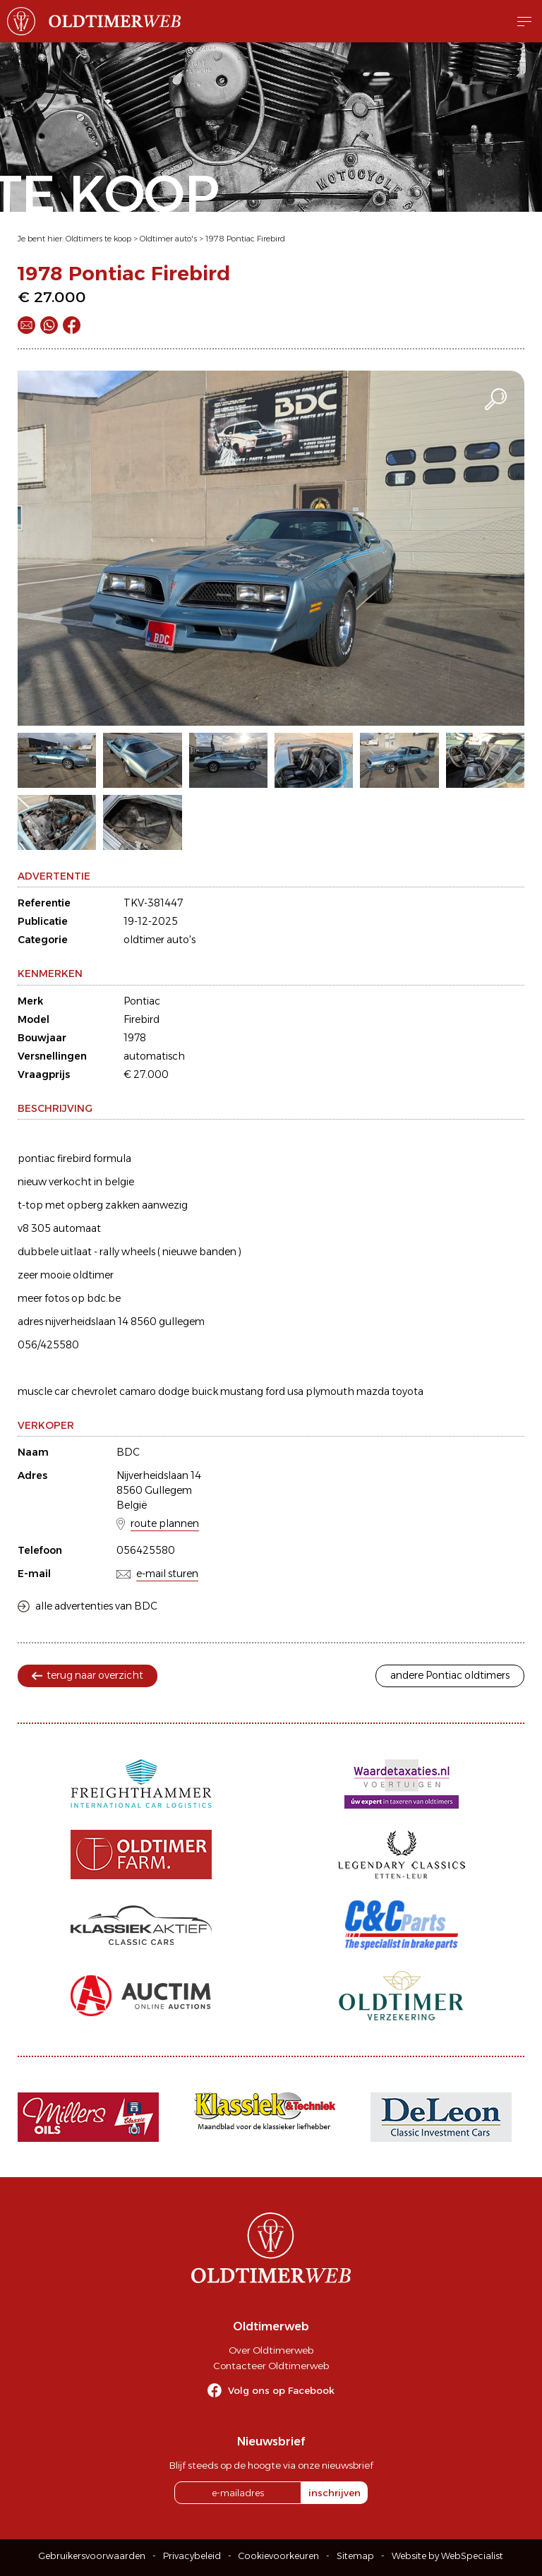  What do you see at coordinates (271, 2365) in the screenshot?
I see `Contacteer Oldtimerweb` at bounding box center [271, 2365].